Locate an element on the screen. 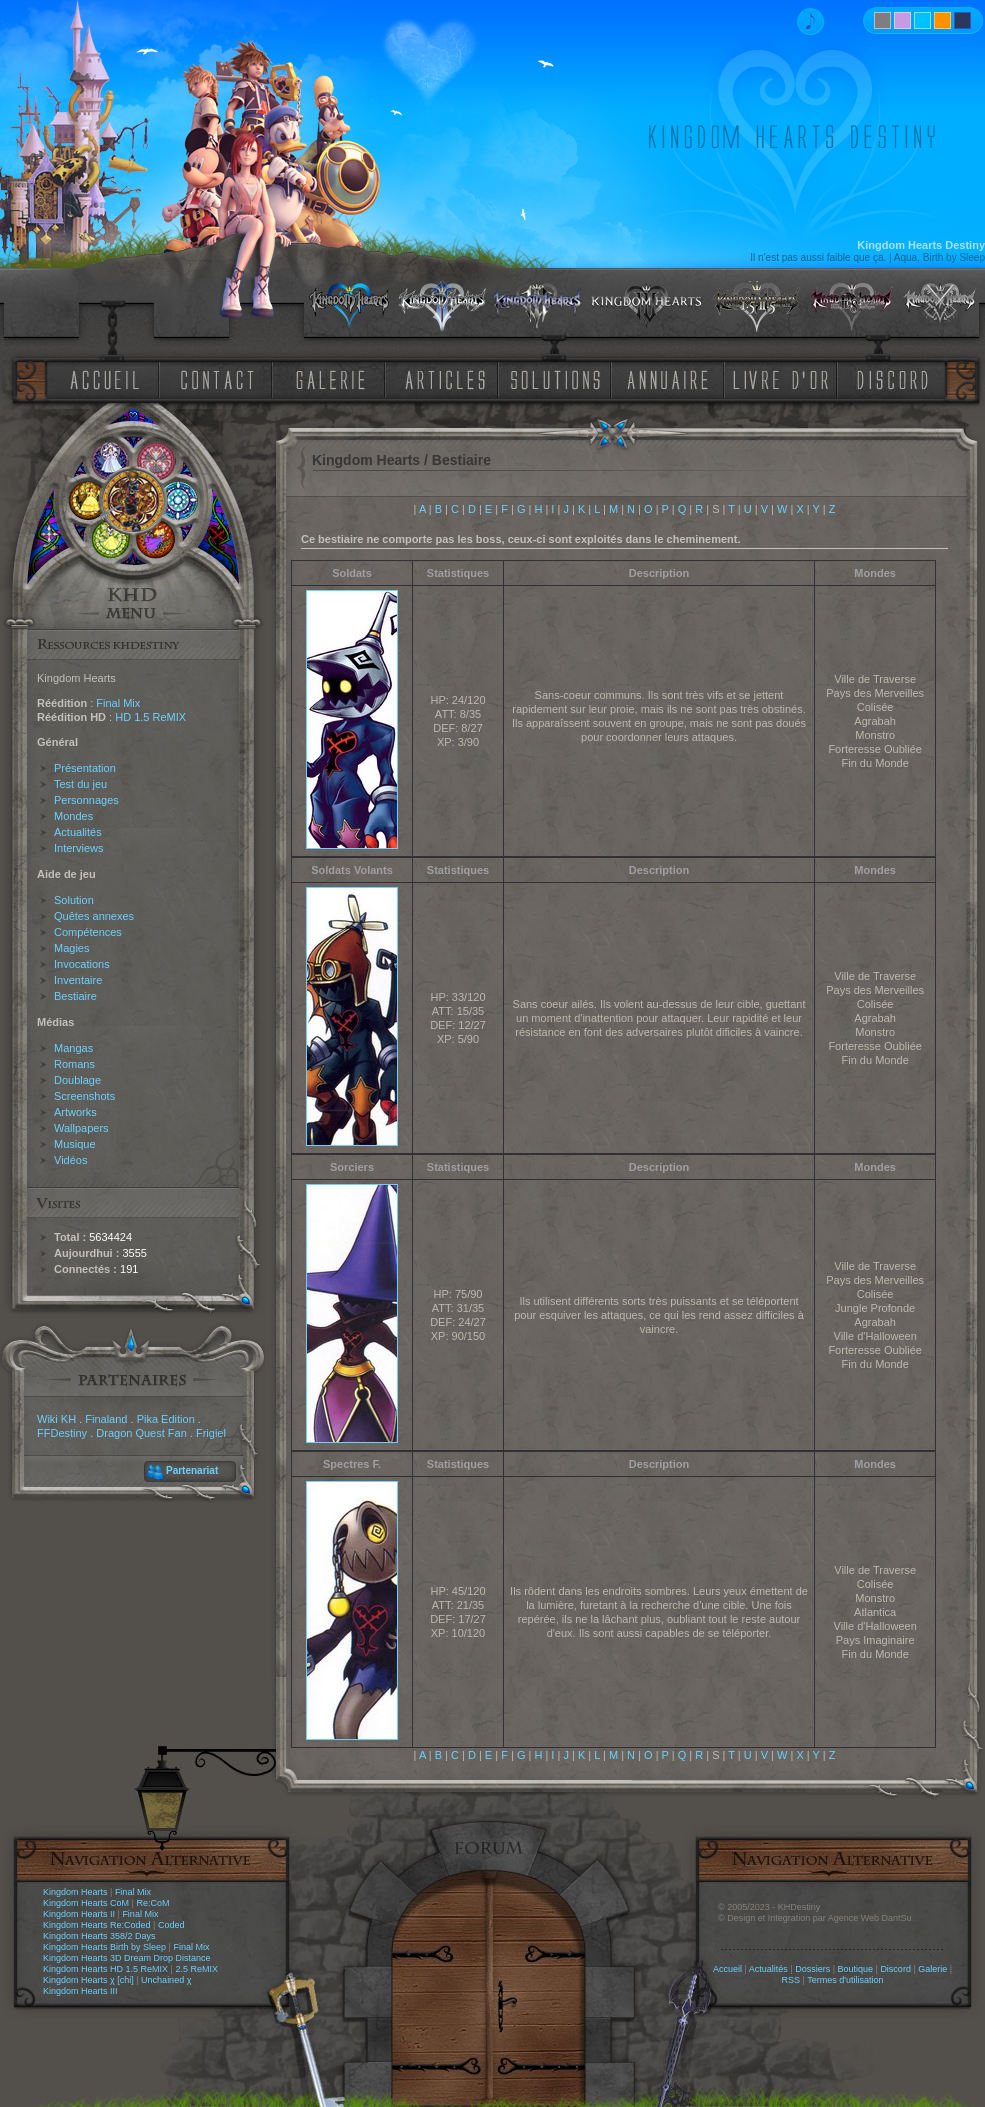 This screenshot has height=2107, width=985. Pika Edition is located at coordinates (166, 1419).